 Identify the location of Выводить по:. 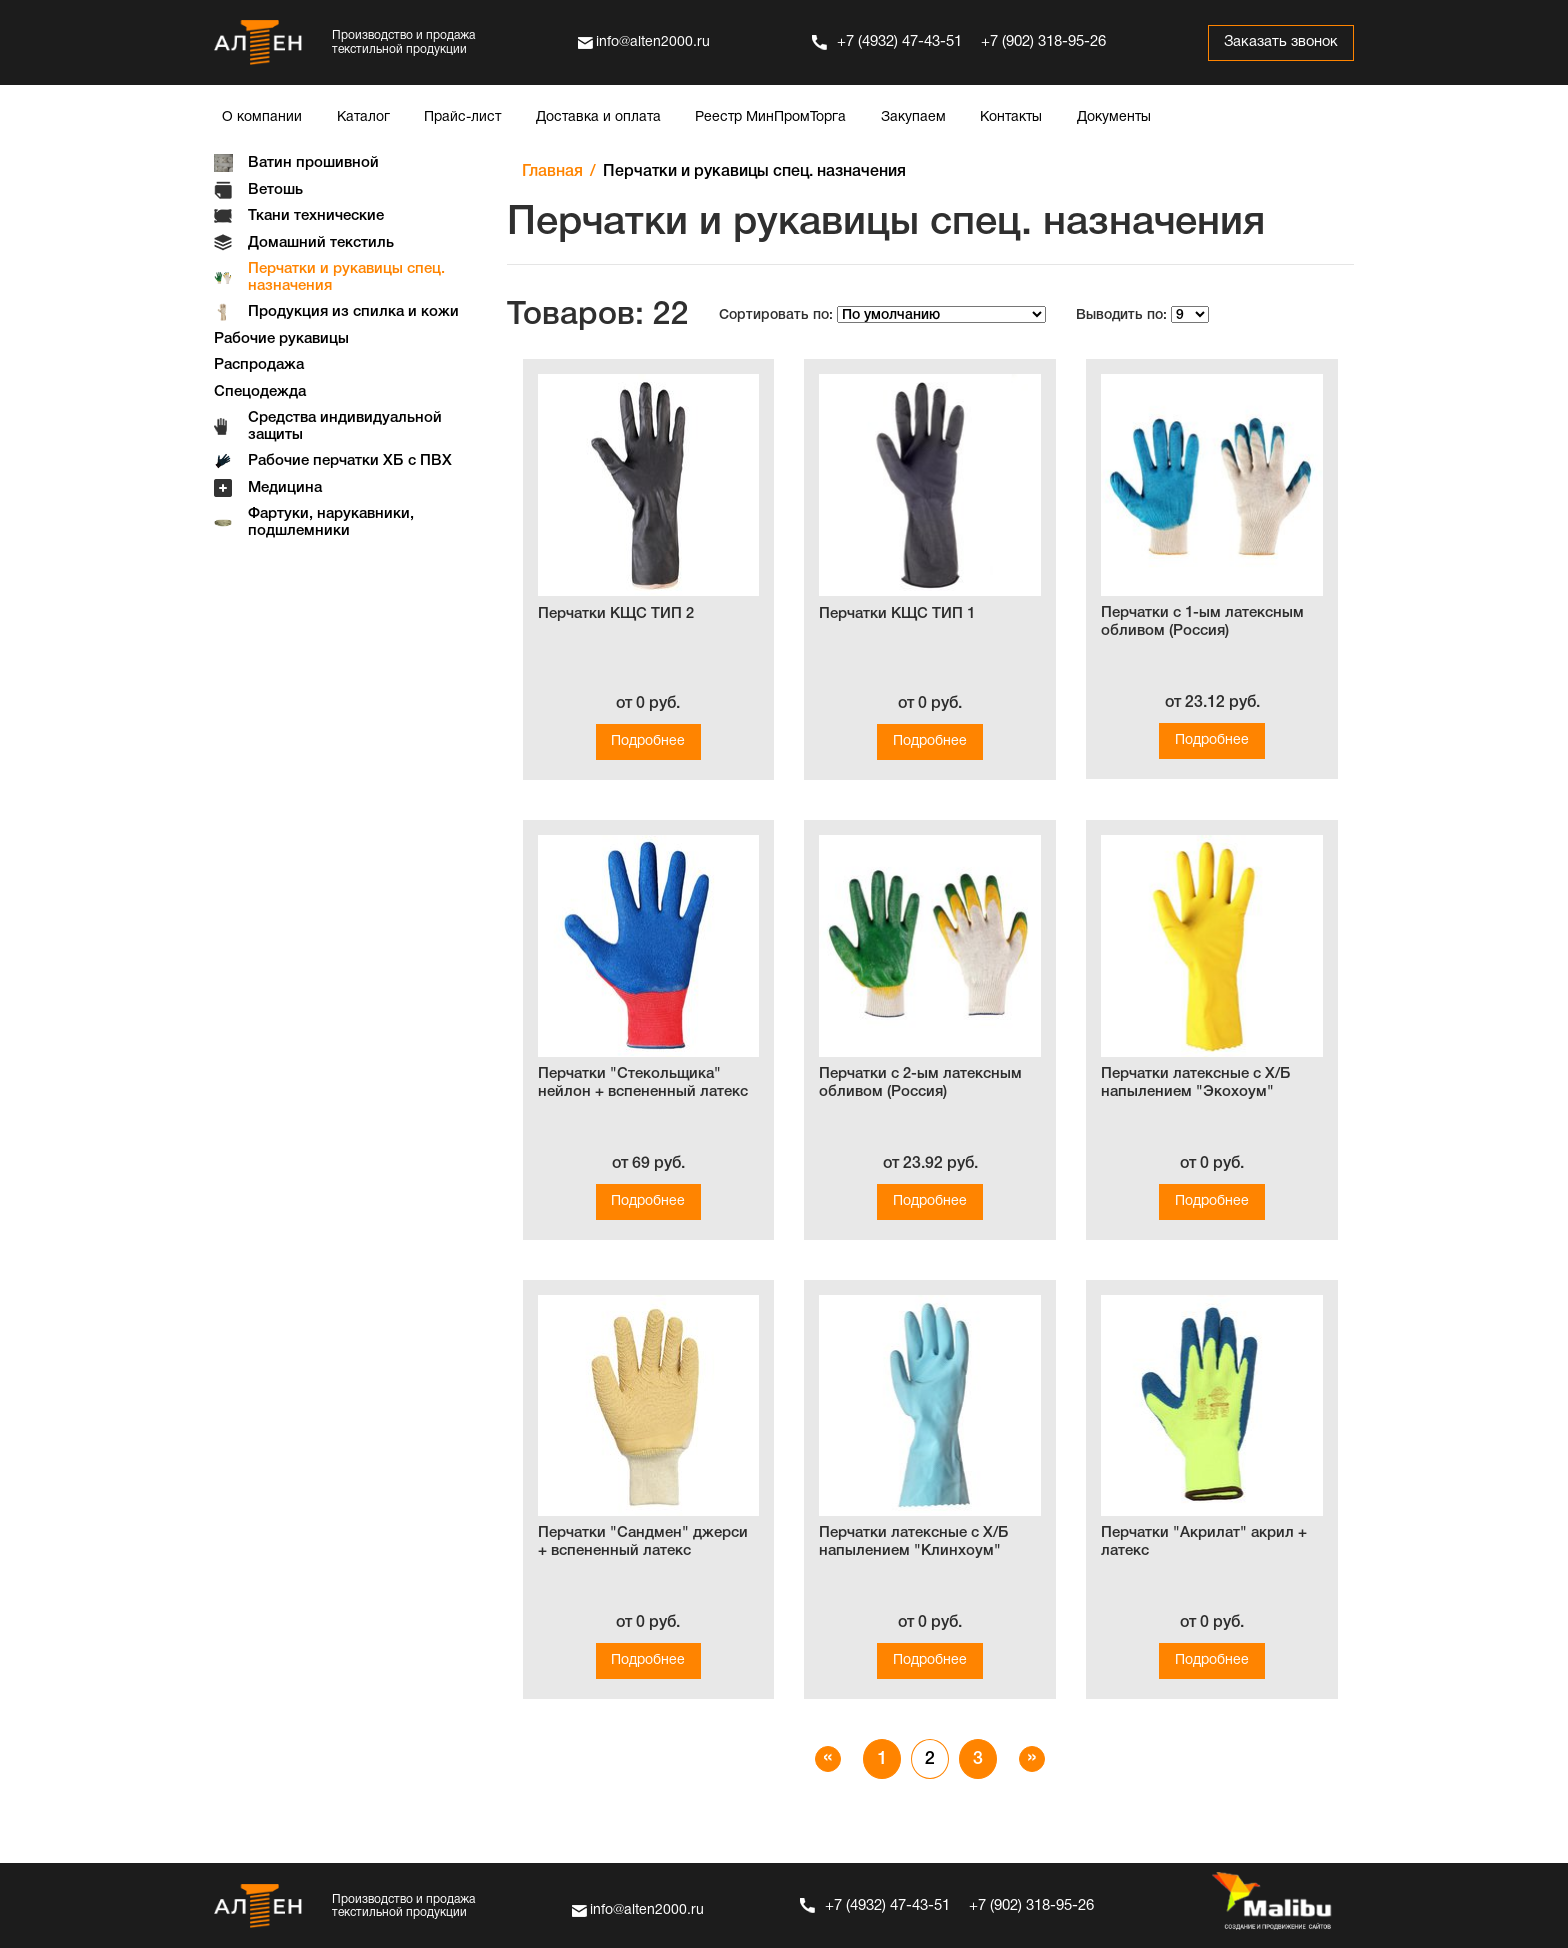
(1121, 315).